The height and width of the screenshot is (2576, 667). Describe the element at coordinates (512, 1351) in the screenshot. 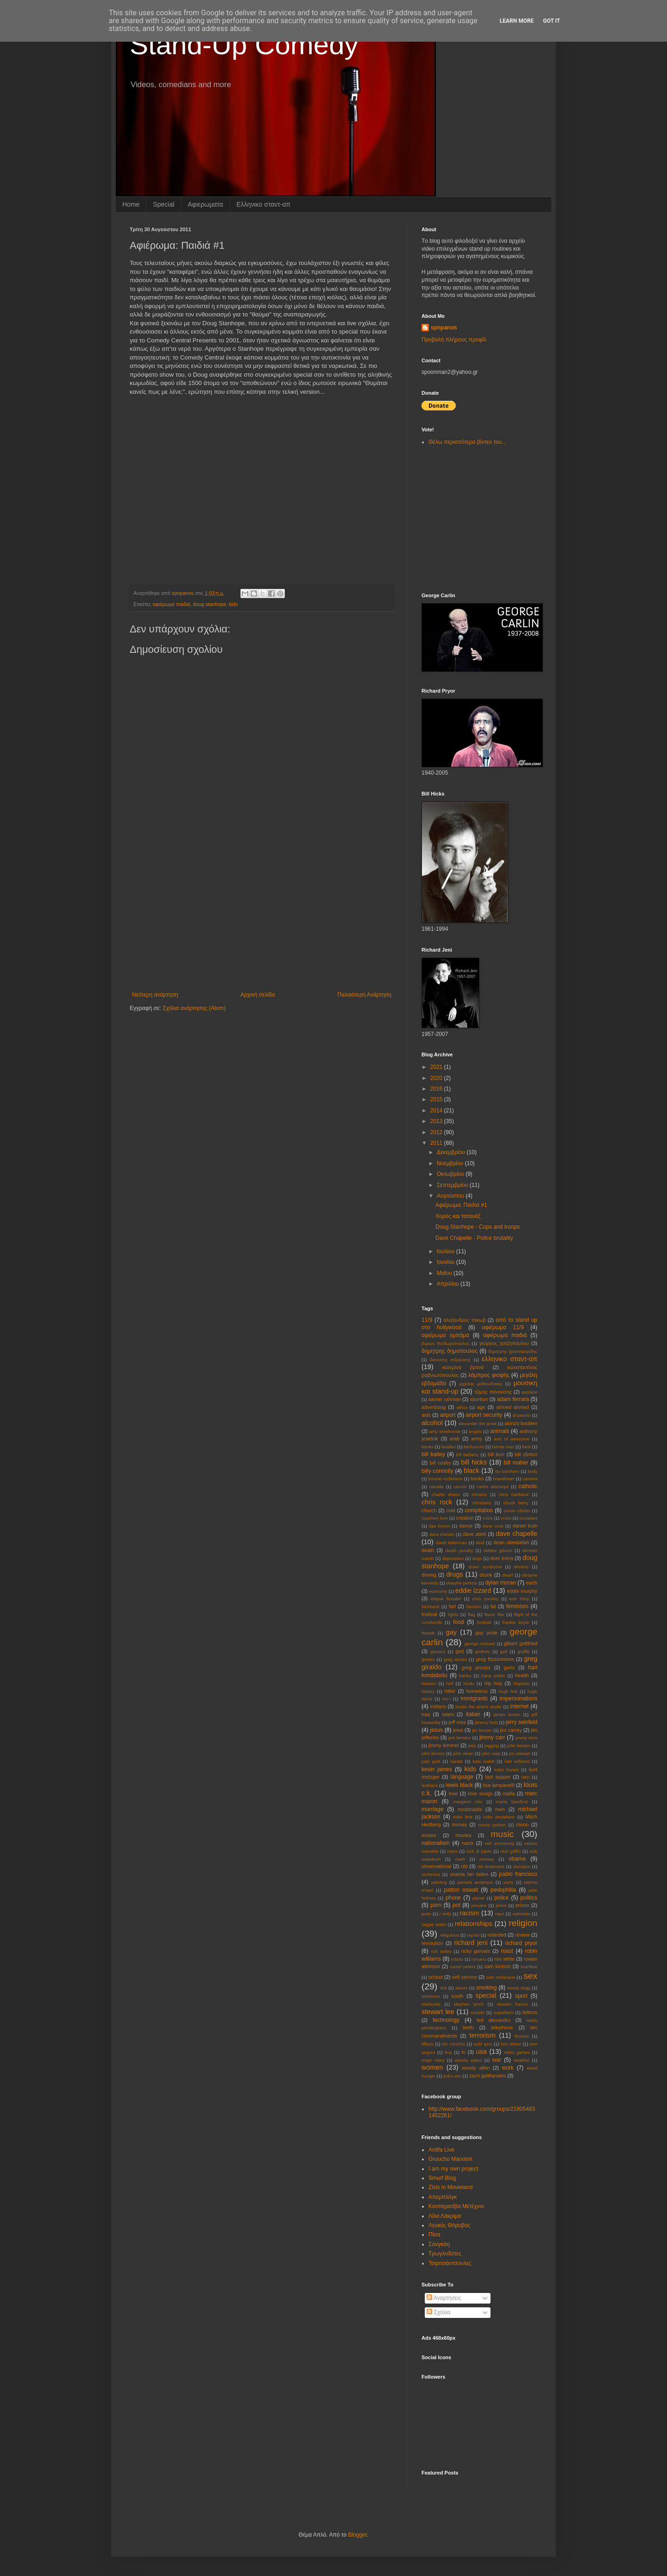

I see `δημητρης χριστοφοριδης` at that location.